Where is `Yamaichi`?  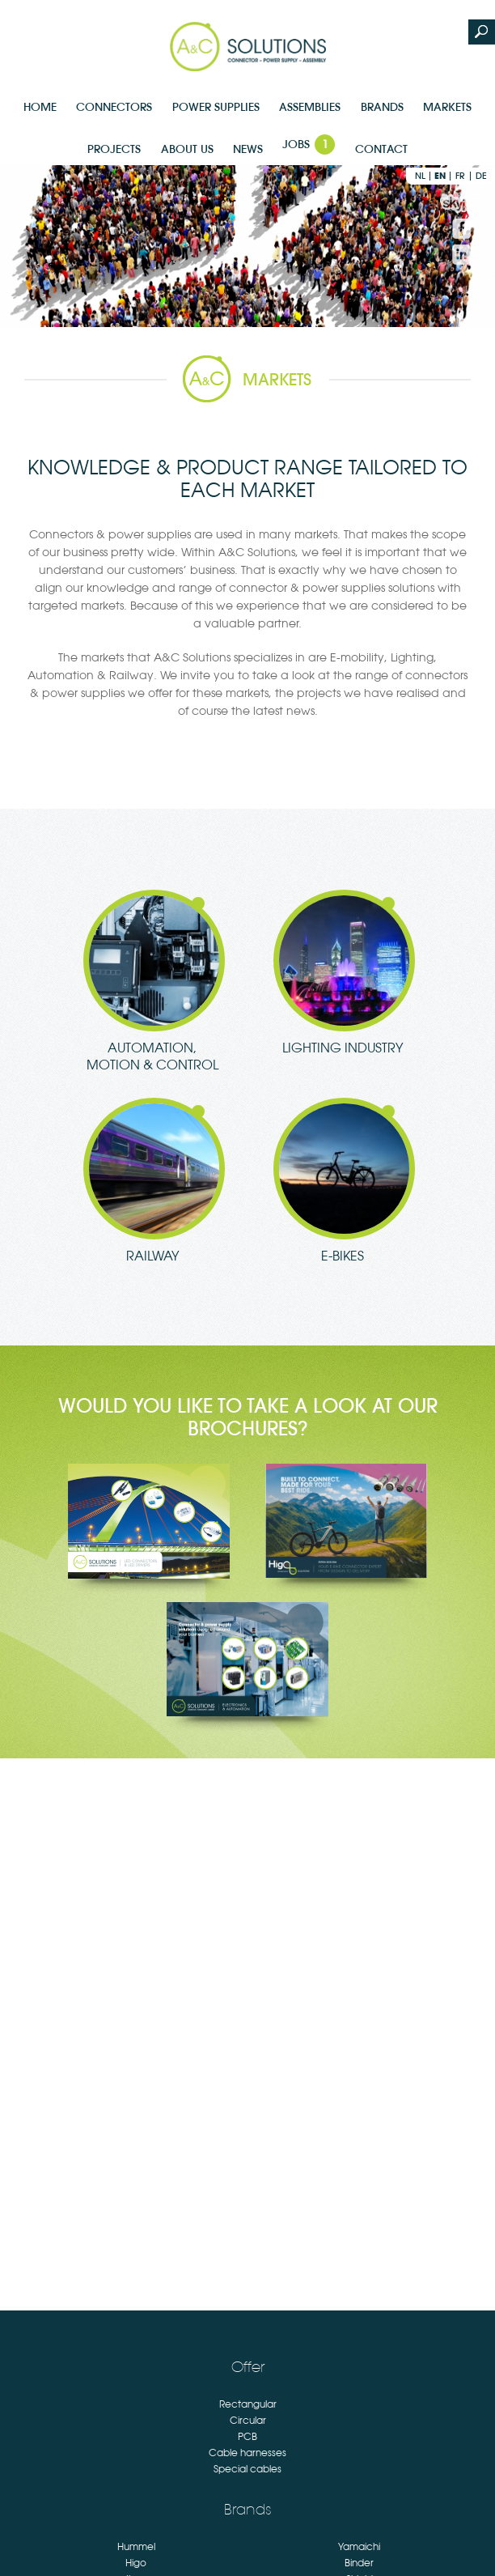 Yamaichi is located at coordinates (359, 2547).